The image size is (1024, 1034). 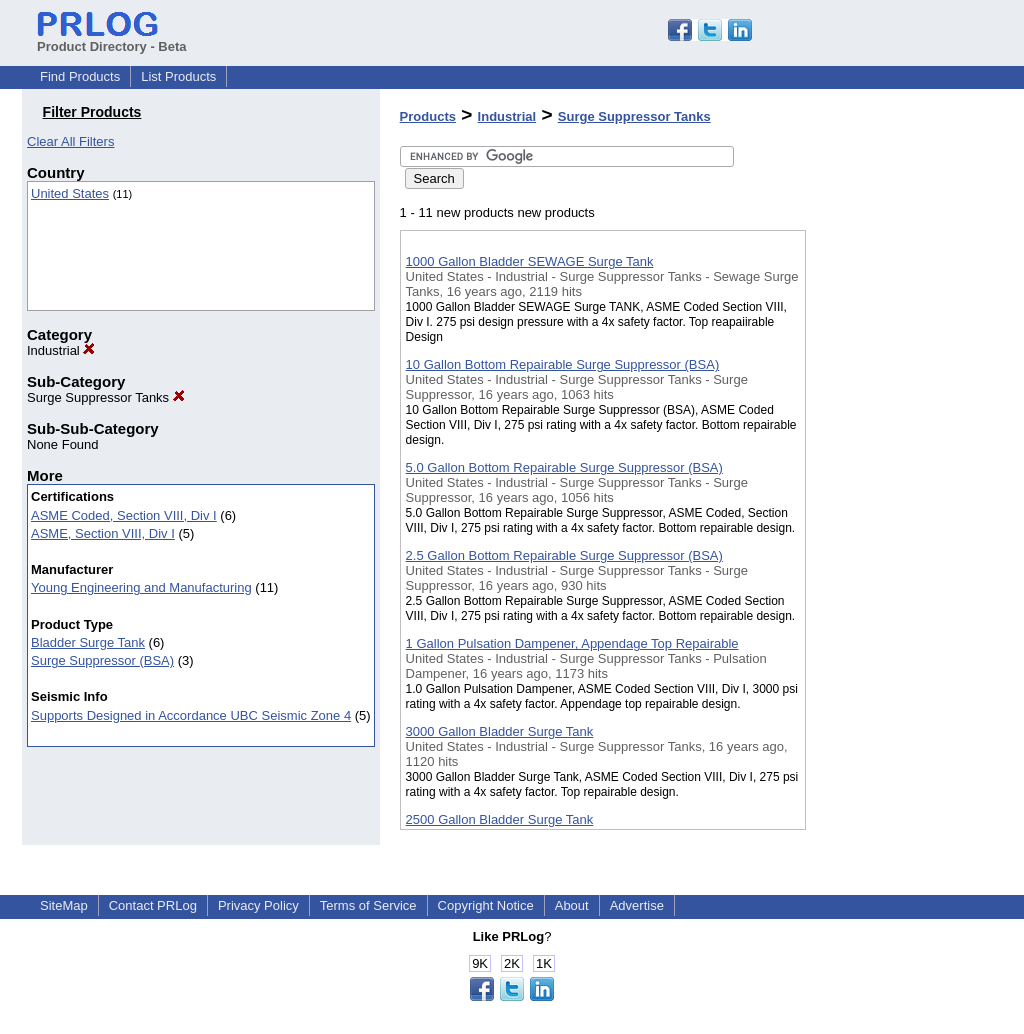 What do you see at coordinates (564, 467) in the screenshot?
I see `5.0 Gallon Bottom Repairable Surge Suppressor (BSA)` at bounding box center [564, 467].